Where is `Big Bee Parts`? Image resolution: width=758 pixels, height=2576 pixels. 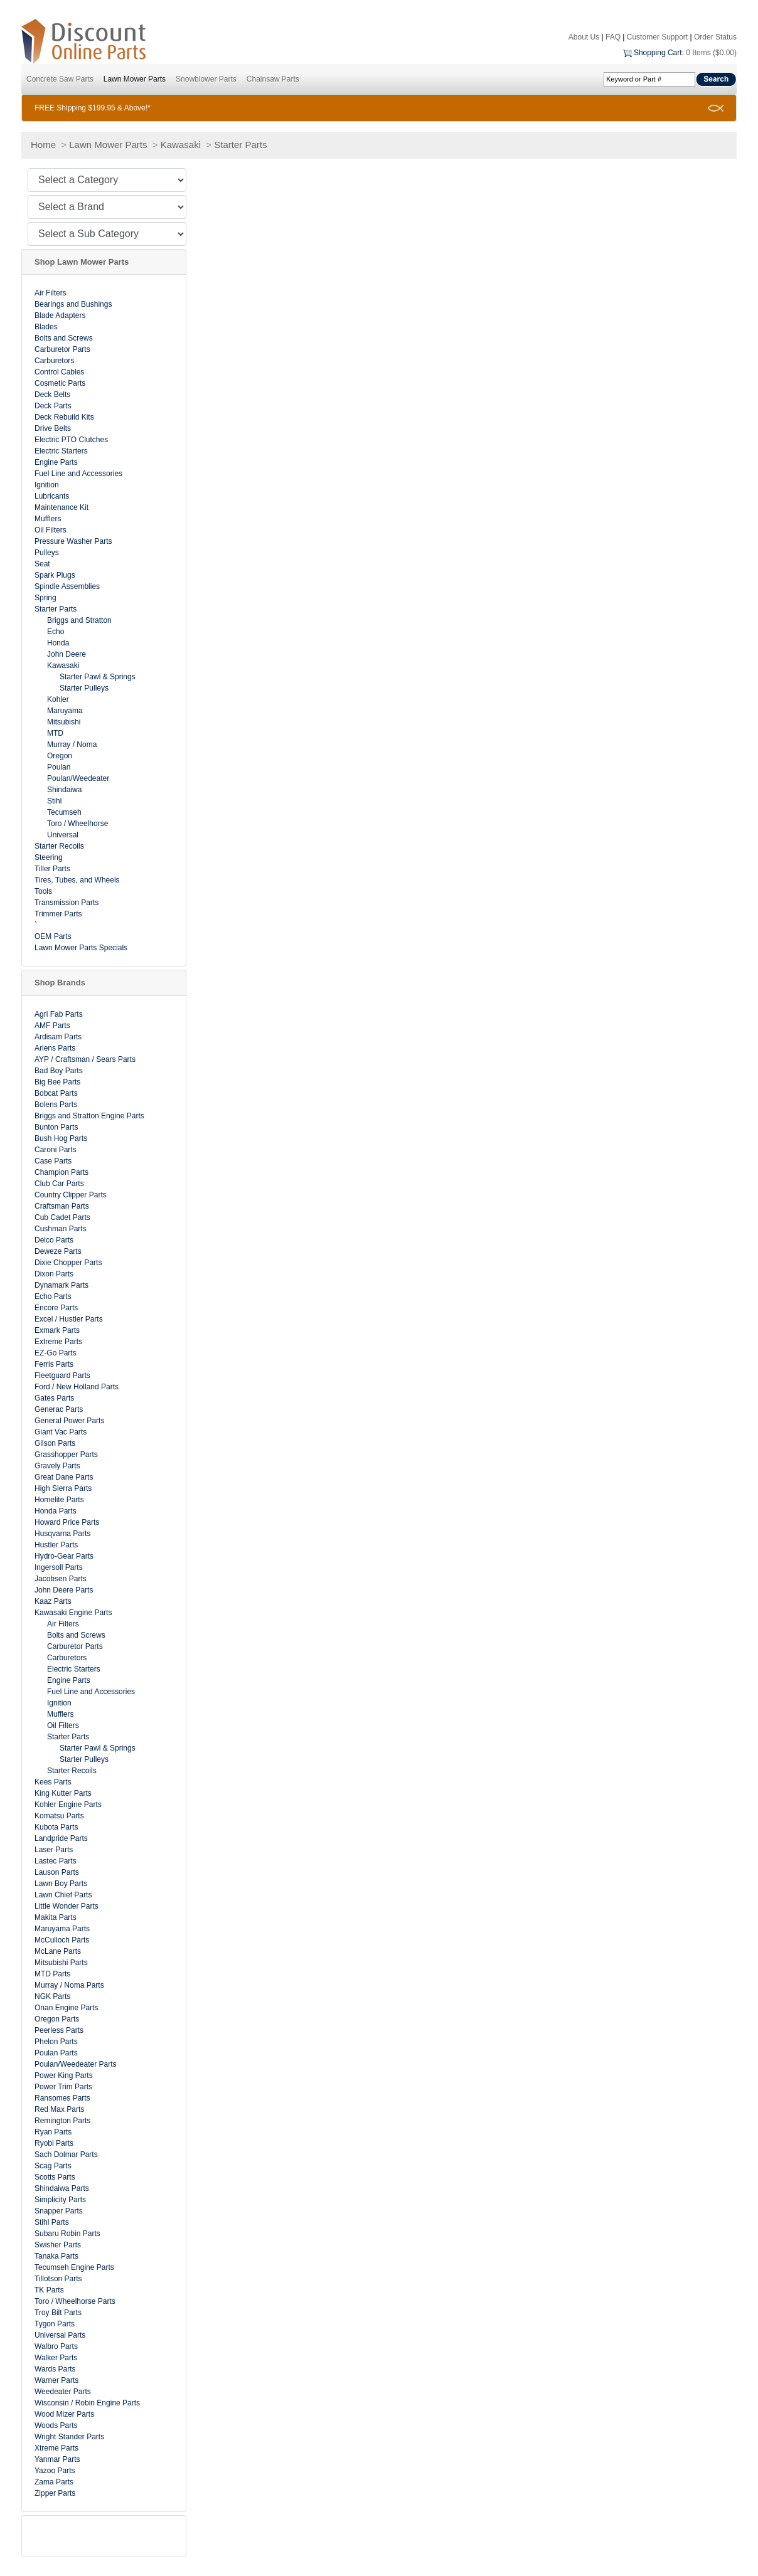
Big Bee Parts is located at coordinates (57, 1082).